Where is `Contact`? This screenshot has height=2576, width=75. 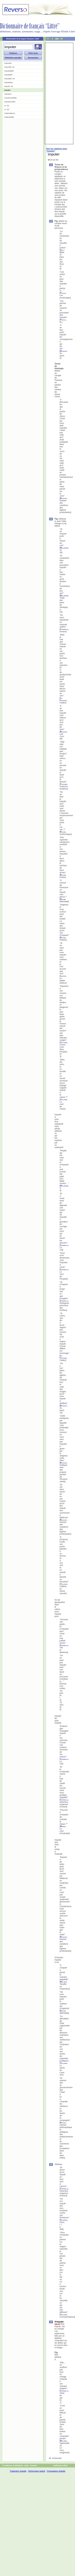
Contact is located at coordinates (33, 2465).